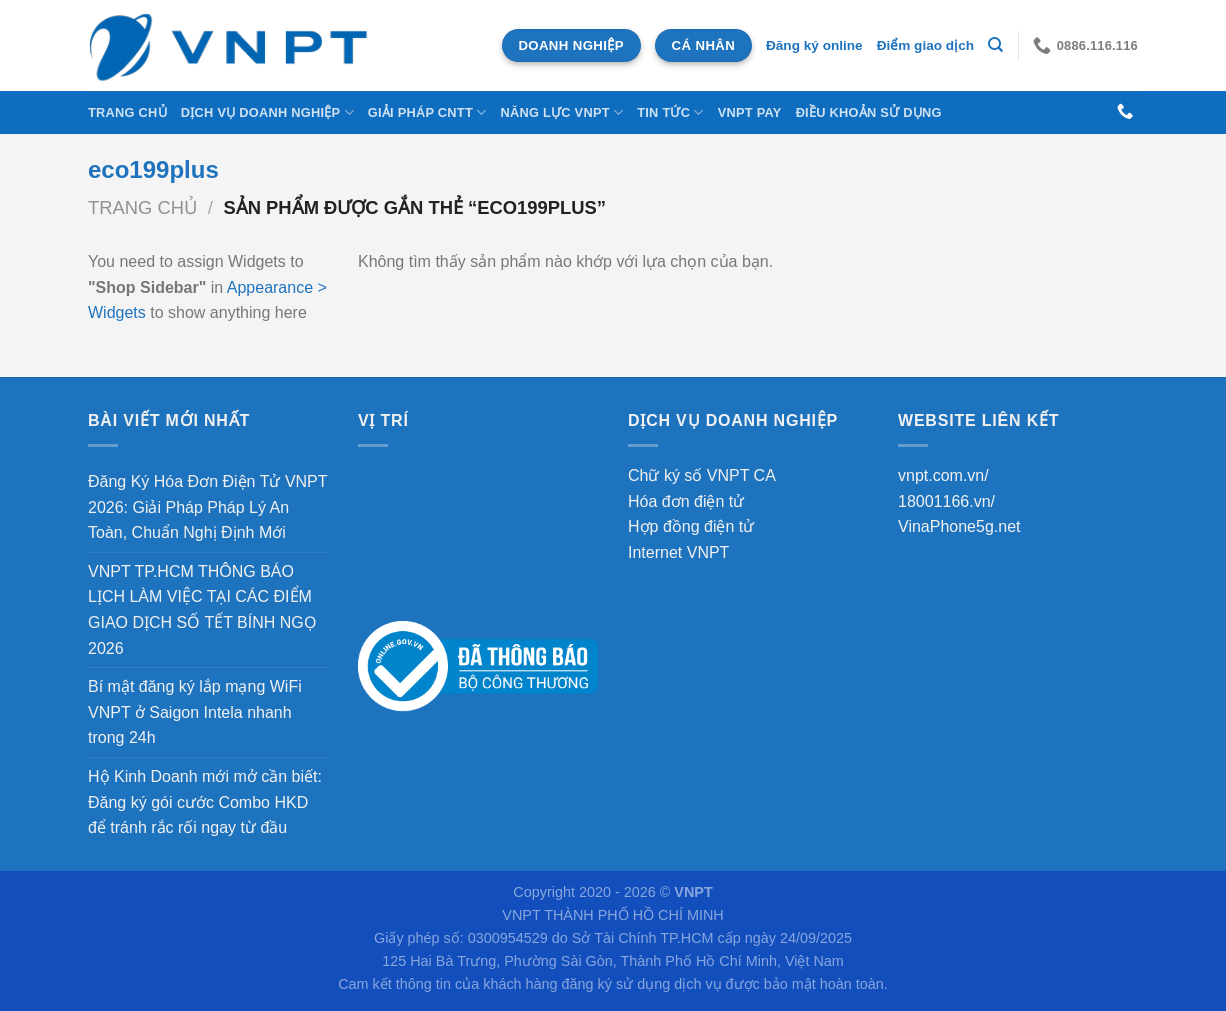  I want to click on Đăng ký online, so click(814, 45).